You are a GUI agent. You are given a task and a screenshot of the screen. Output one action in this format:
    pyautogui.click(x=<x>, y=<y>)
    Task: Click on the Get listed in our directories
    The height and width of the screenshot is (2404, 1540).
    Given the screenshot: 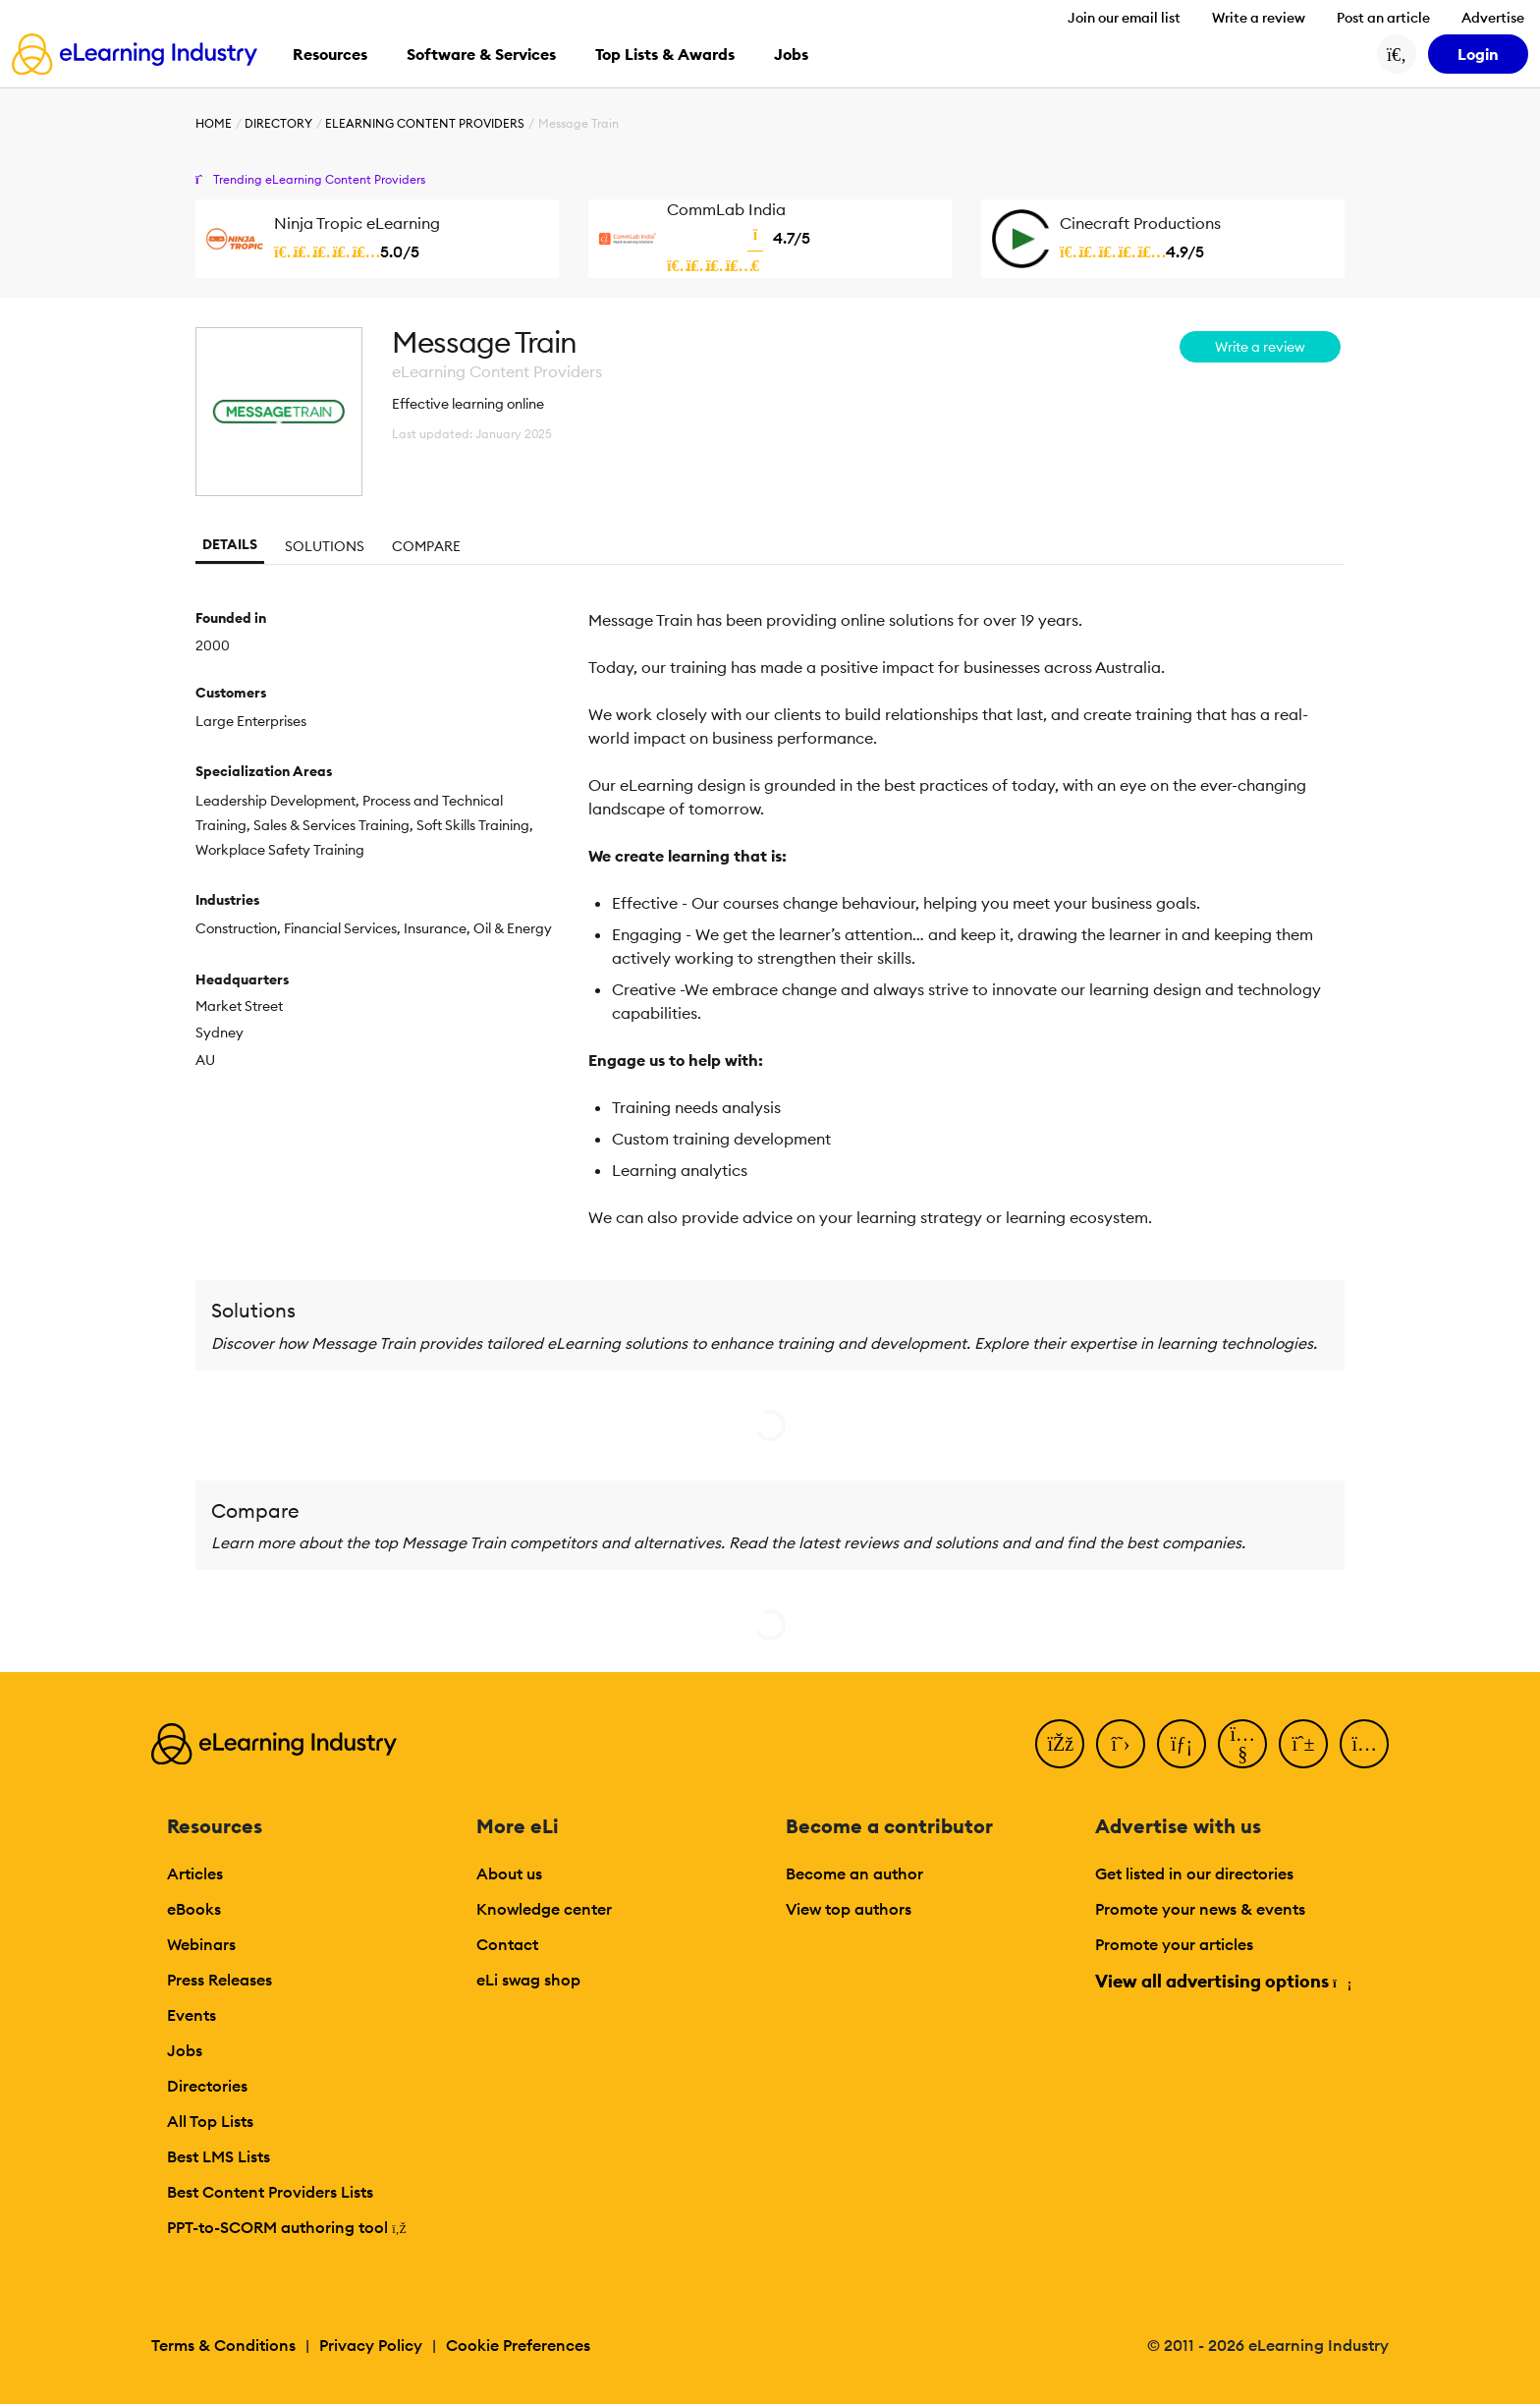 What is the action you would take?
    pyautogui.click(x=1194, y=1873)
    